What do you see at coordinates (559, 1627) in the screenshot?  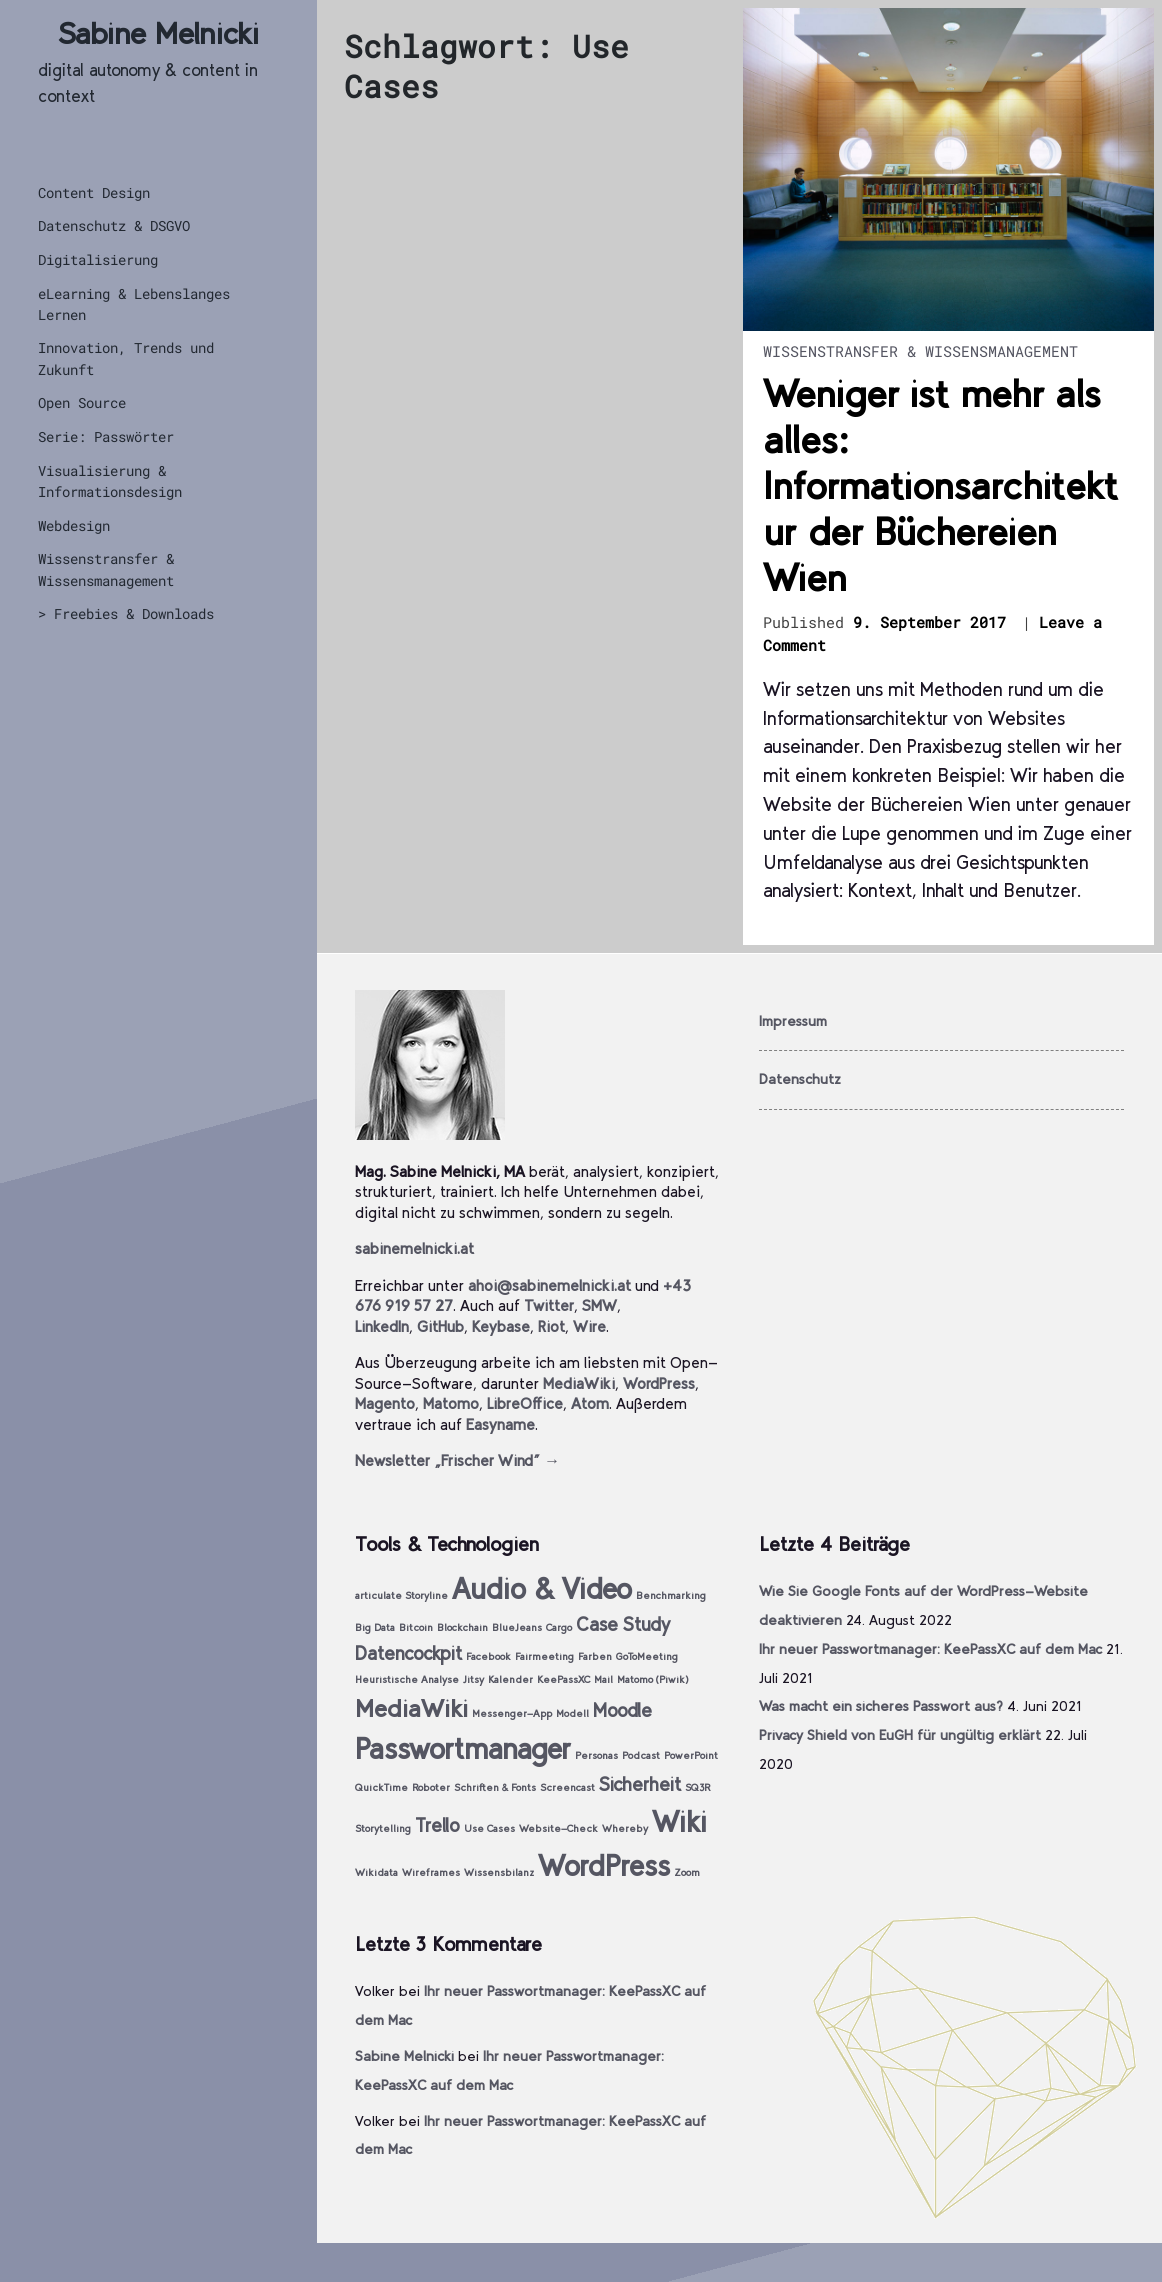 I see `Cargo [Cargo (1 Eintrag)]` at bounding box center [559, 1627].